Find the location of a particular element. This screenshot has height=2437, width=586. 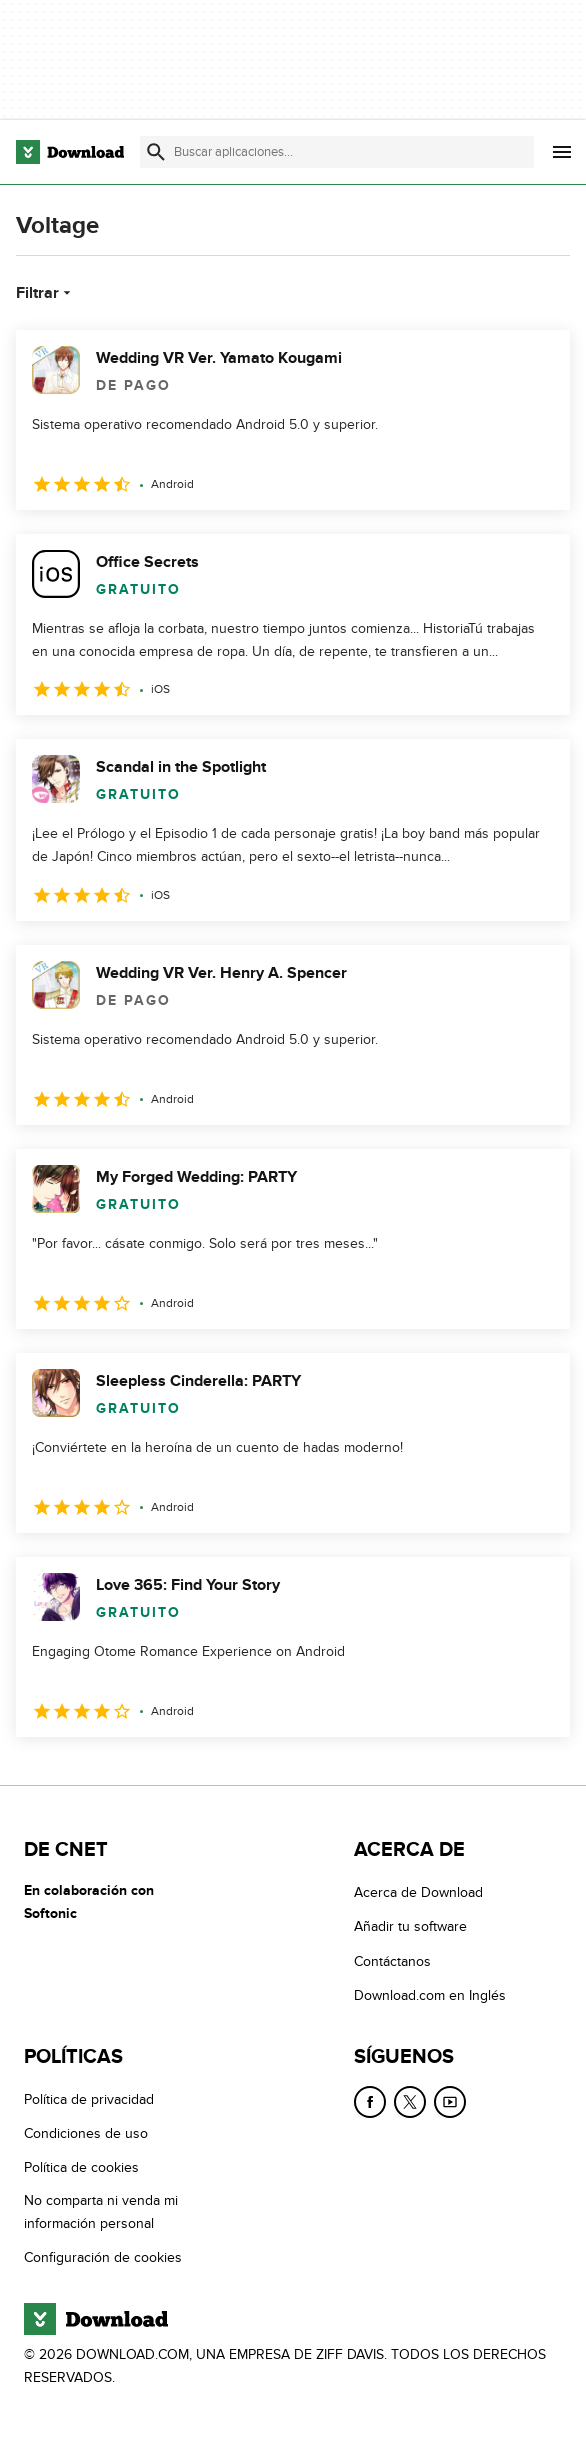

Política de cookies is located at coordinates (81, 2167).